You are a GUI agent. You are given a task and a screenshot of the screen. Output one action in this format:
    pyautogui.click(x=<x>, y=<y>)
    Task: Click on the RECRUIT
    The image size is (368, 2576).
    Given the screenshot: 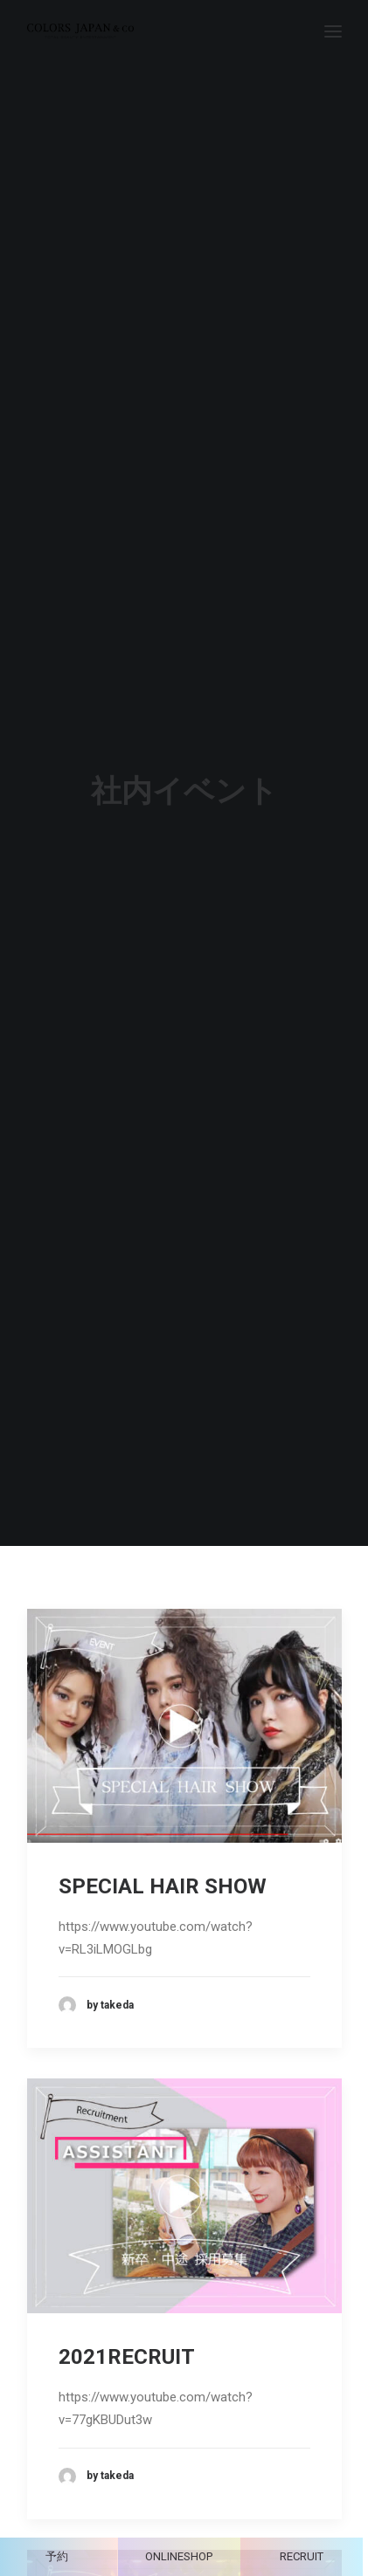 What is the action you would take?
    pyautogui.click(x=301, y=2556)
    